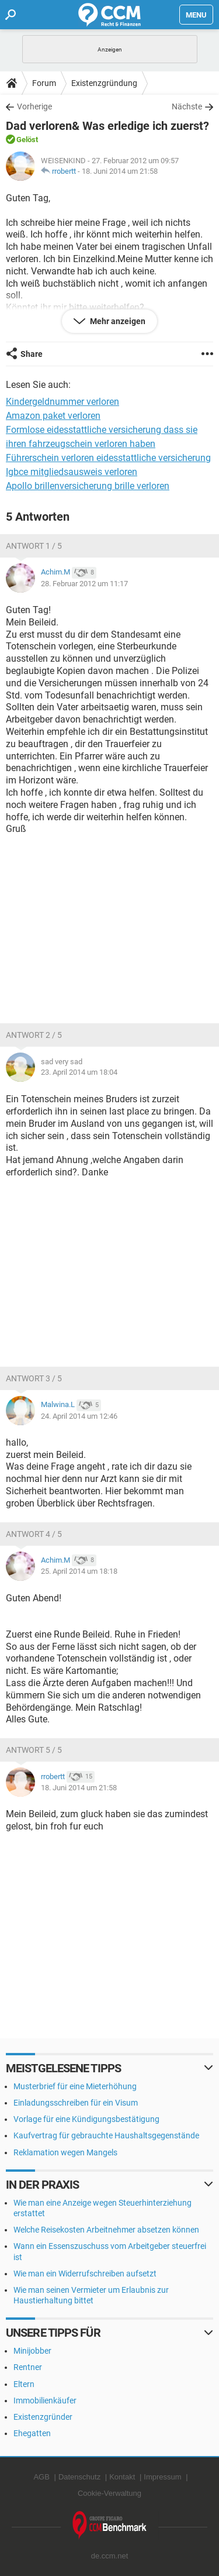 The height and width of the screenshot is (2576, 219). I want to click on 18. Juni 2014 um 21:58, so click(120, 171).